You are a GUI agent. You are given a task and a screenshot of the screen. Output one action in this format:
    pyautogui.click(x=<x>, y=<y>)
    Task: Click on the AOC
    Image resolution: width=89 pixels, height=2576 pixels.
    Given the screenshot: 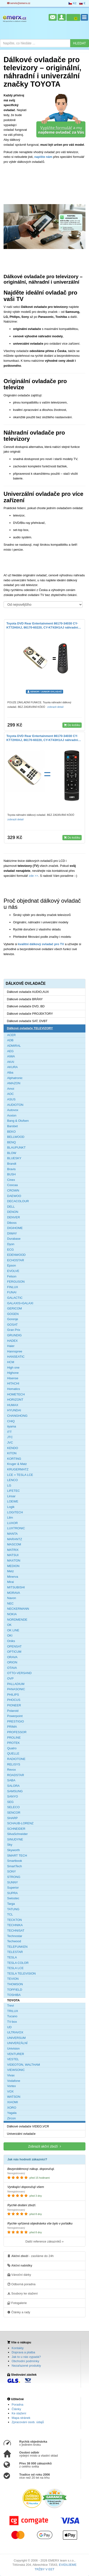 What is the action you would take?
    pyautogui.click(x=10, y=1094)
    